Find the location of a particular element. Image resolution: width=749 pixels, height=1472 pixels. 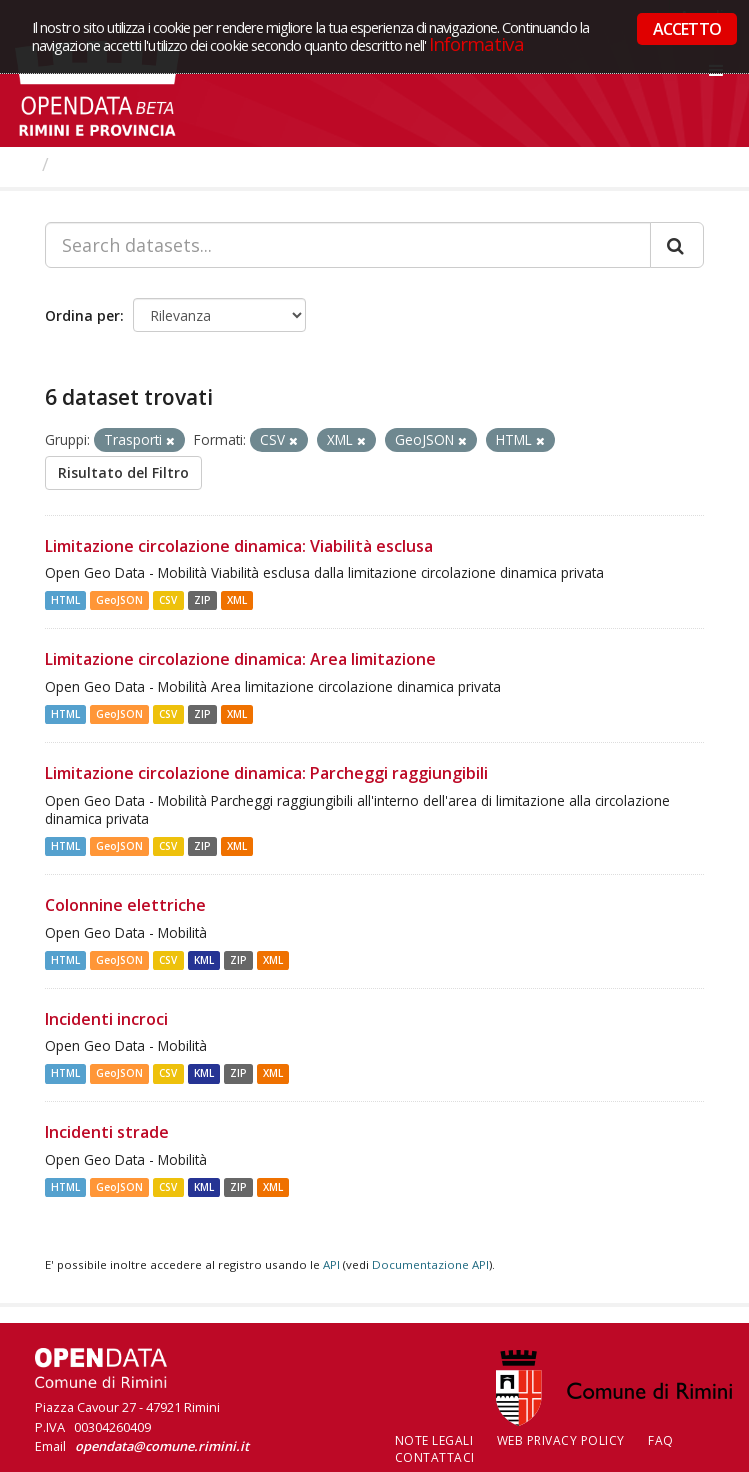

HTML is located at coordinates (65, 600).